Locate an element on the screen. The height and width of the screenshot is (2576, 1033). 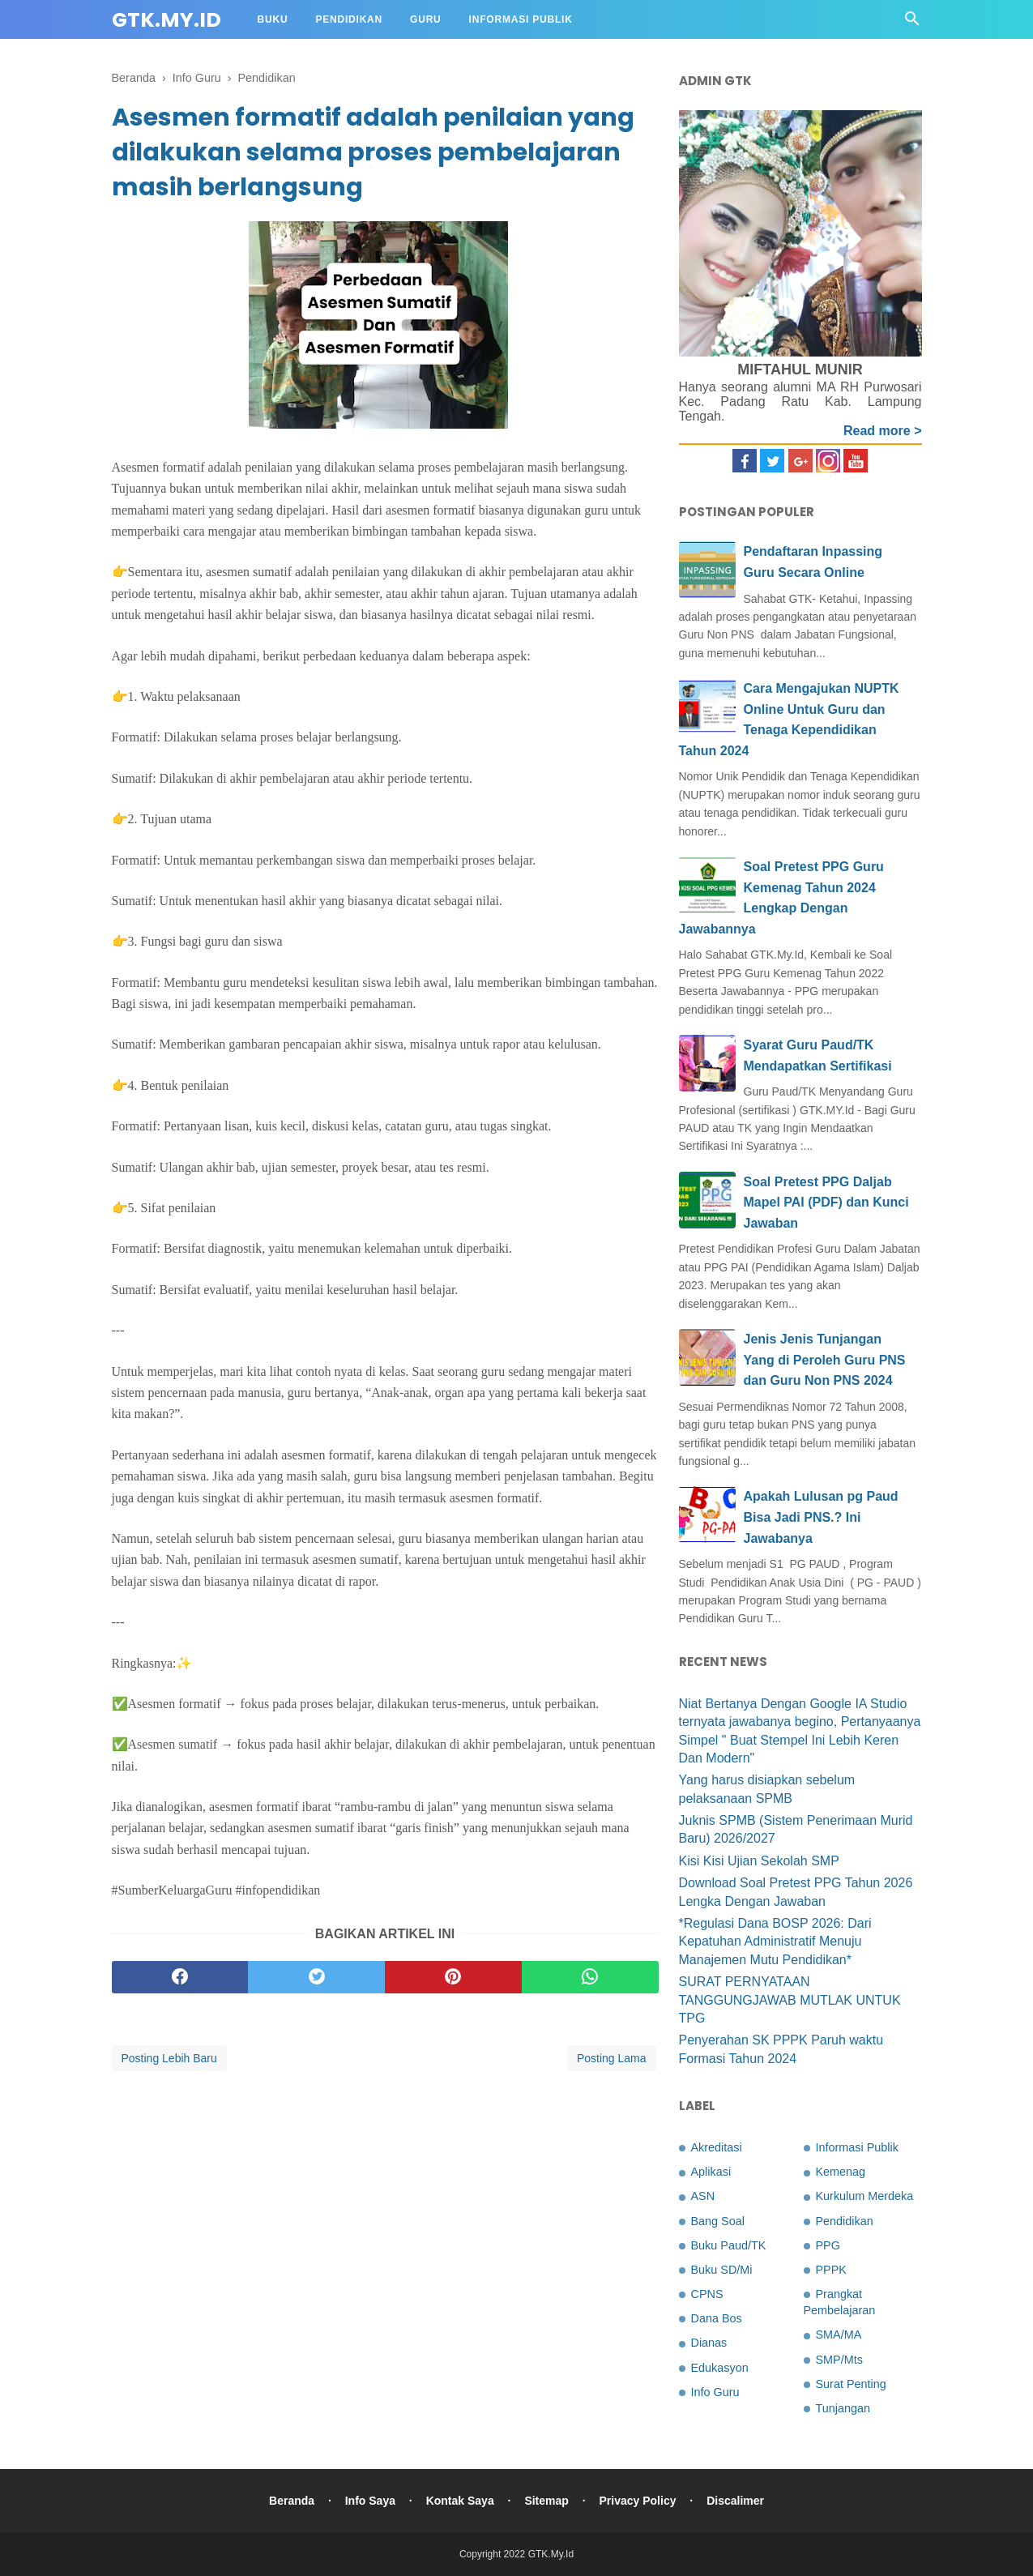
Pendidikan is located at coordinates (348, 19).